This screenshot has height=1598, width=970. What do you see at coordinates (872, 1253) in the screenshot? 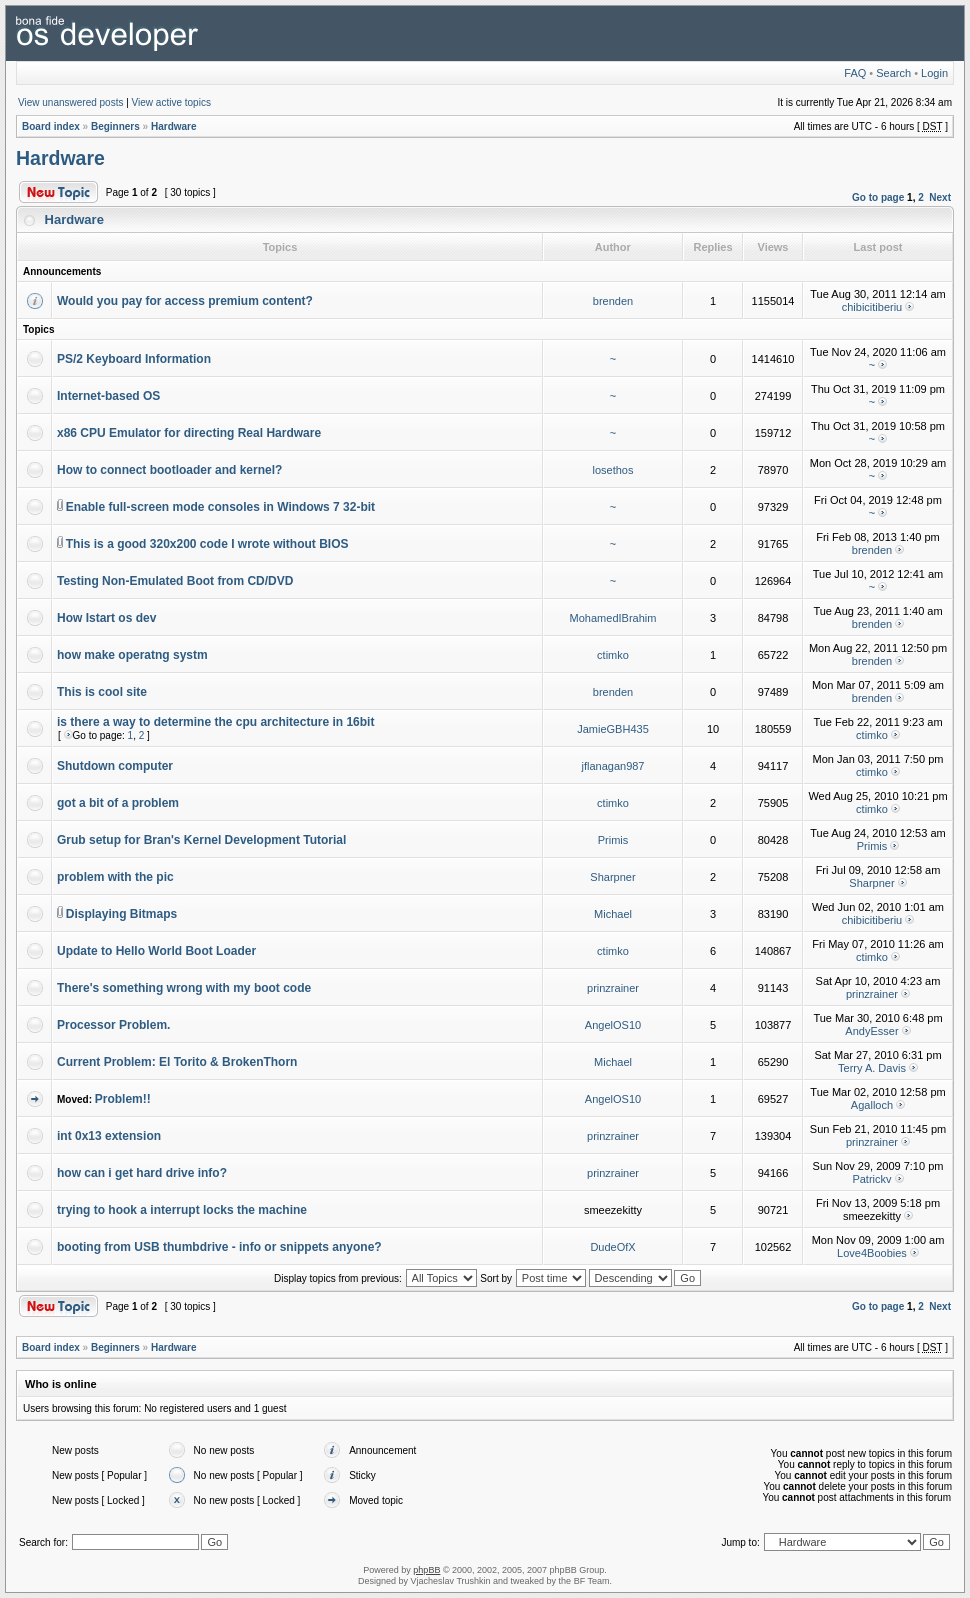
I see `Love4Boobies` at bounding box center [872, 1253].